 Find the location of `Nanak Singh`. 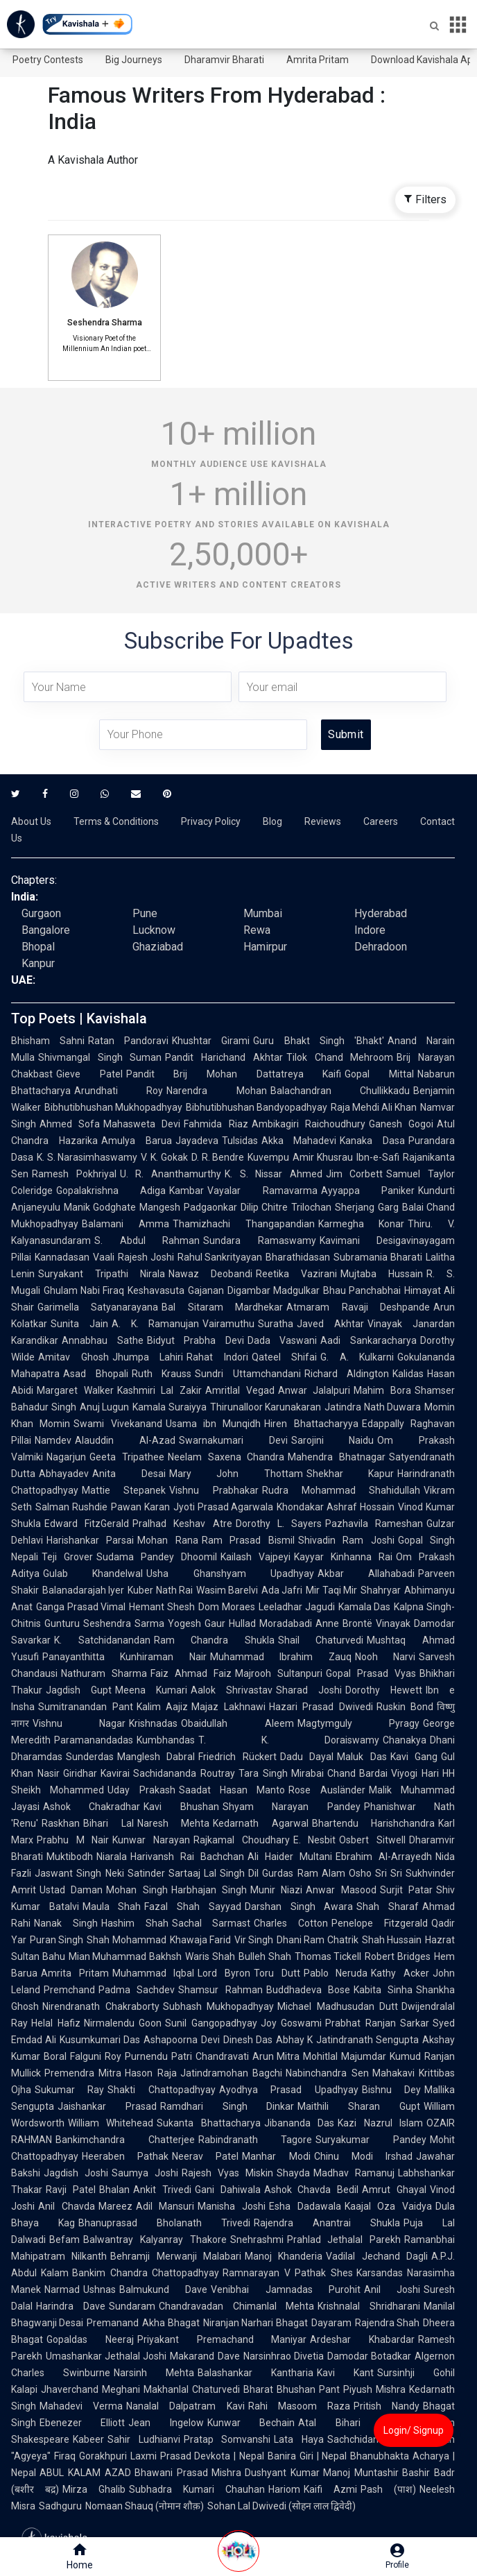

Nanak Singh is located at coordinates (66, 1923).